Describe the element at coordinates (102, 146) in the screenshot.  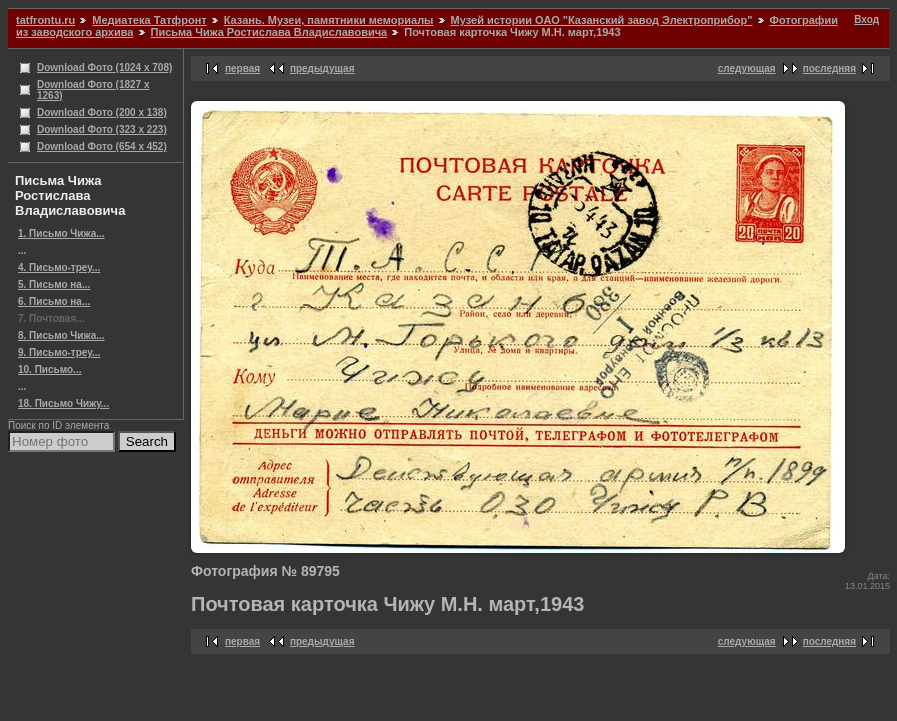
I see `Download Фото (654 x 452)` at that location.